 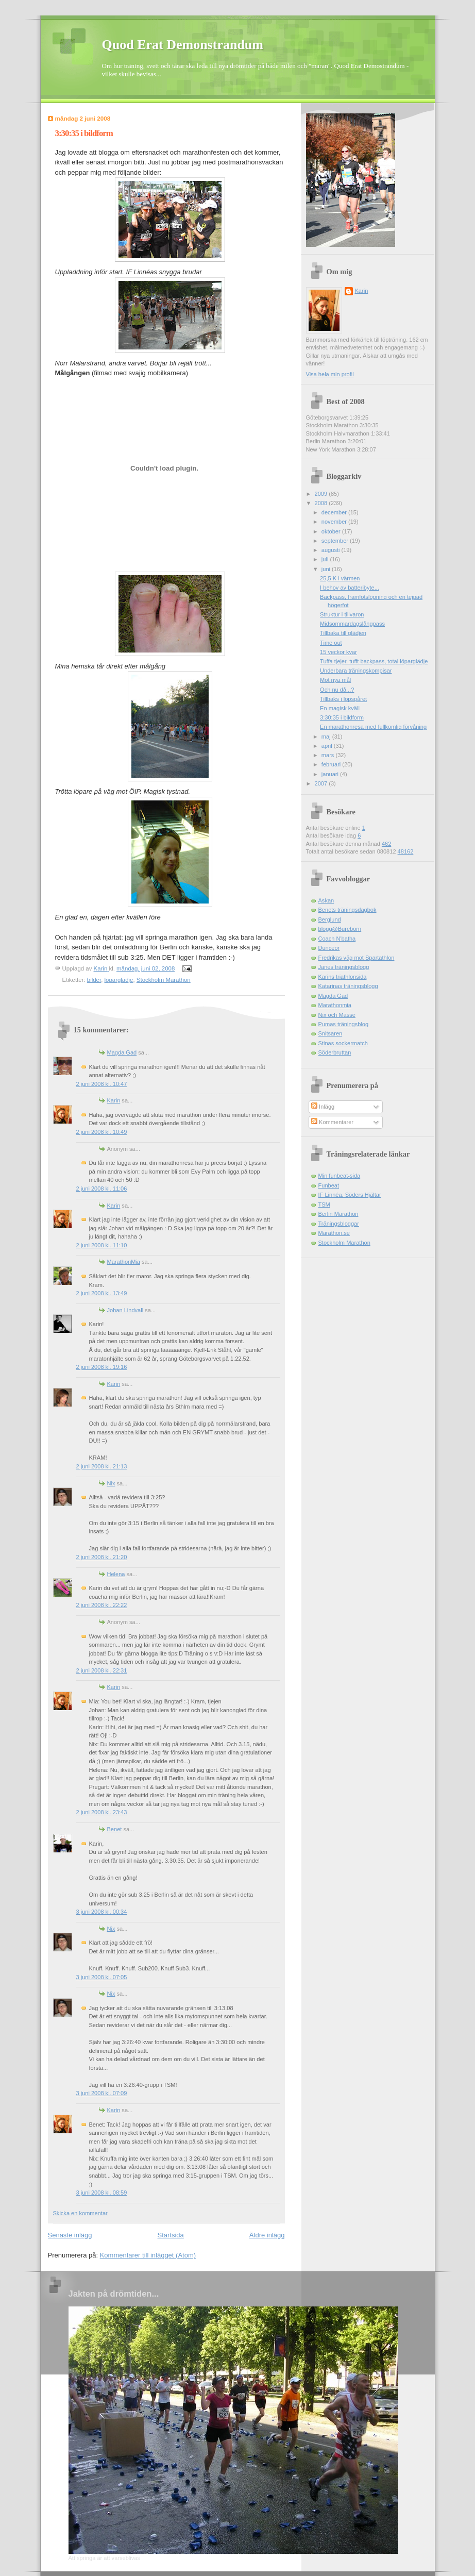 I want to click on oktober, so click(x=331, y=531).